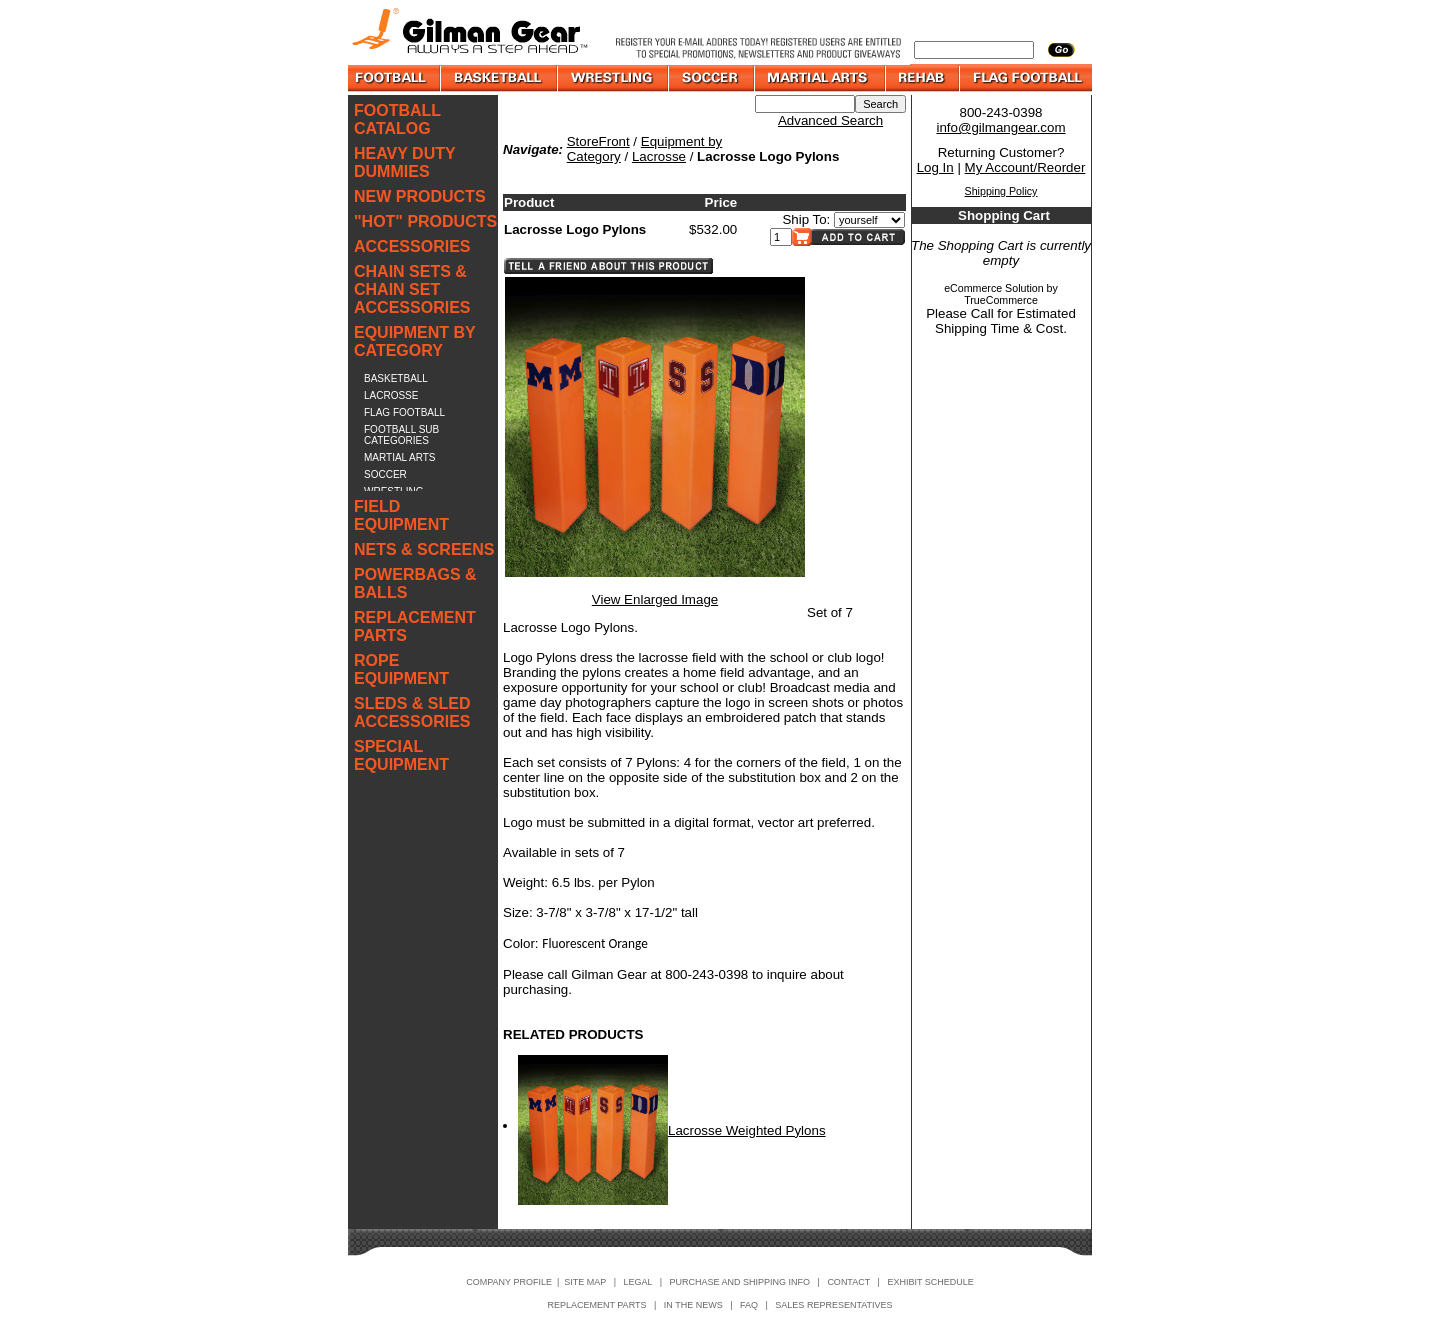  Describe the element at coordinates (401, 669) in the screenshot. I see `ROPE EQUIPMENT` at that location.